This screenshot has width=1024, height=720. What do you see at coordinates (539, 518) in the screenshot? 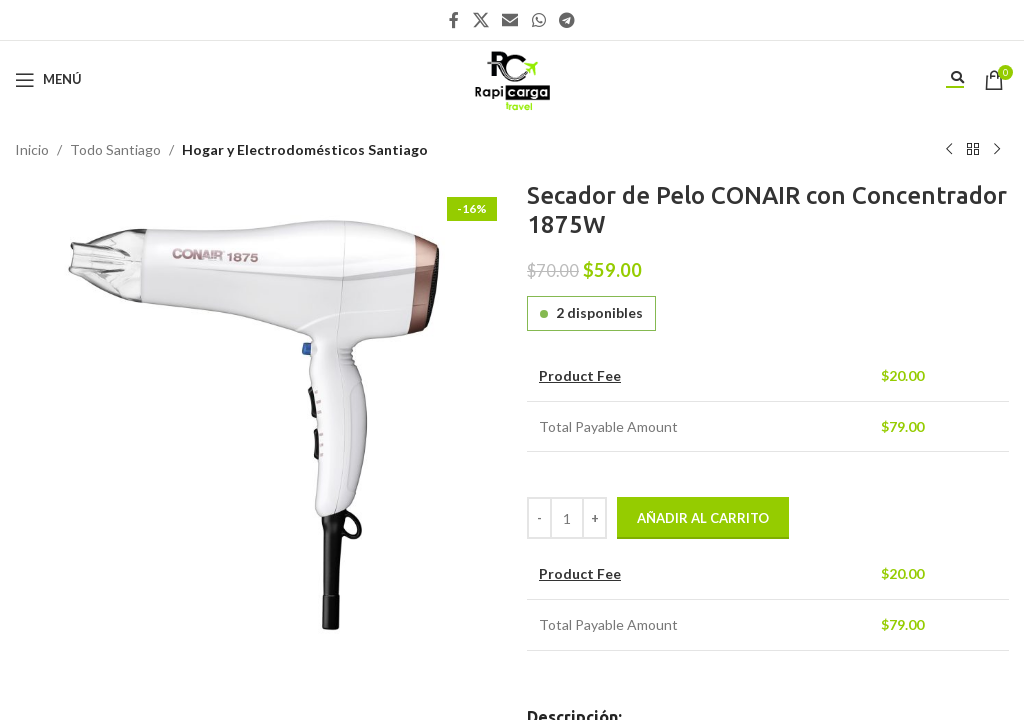
I see `[Decrease quantity]` at bounding box center [539, 518].